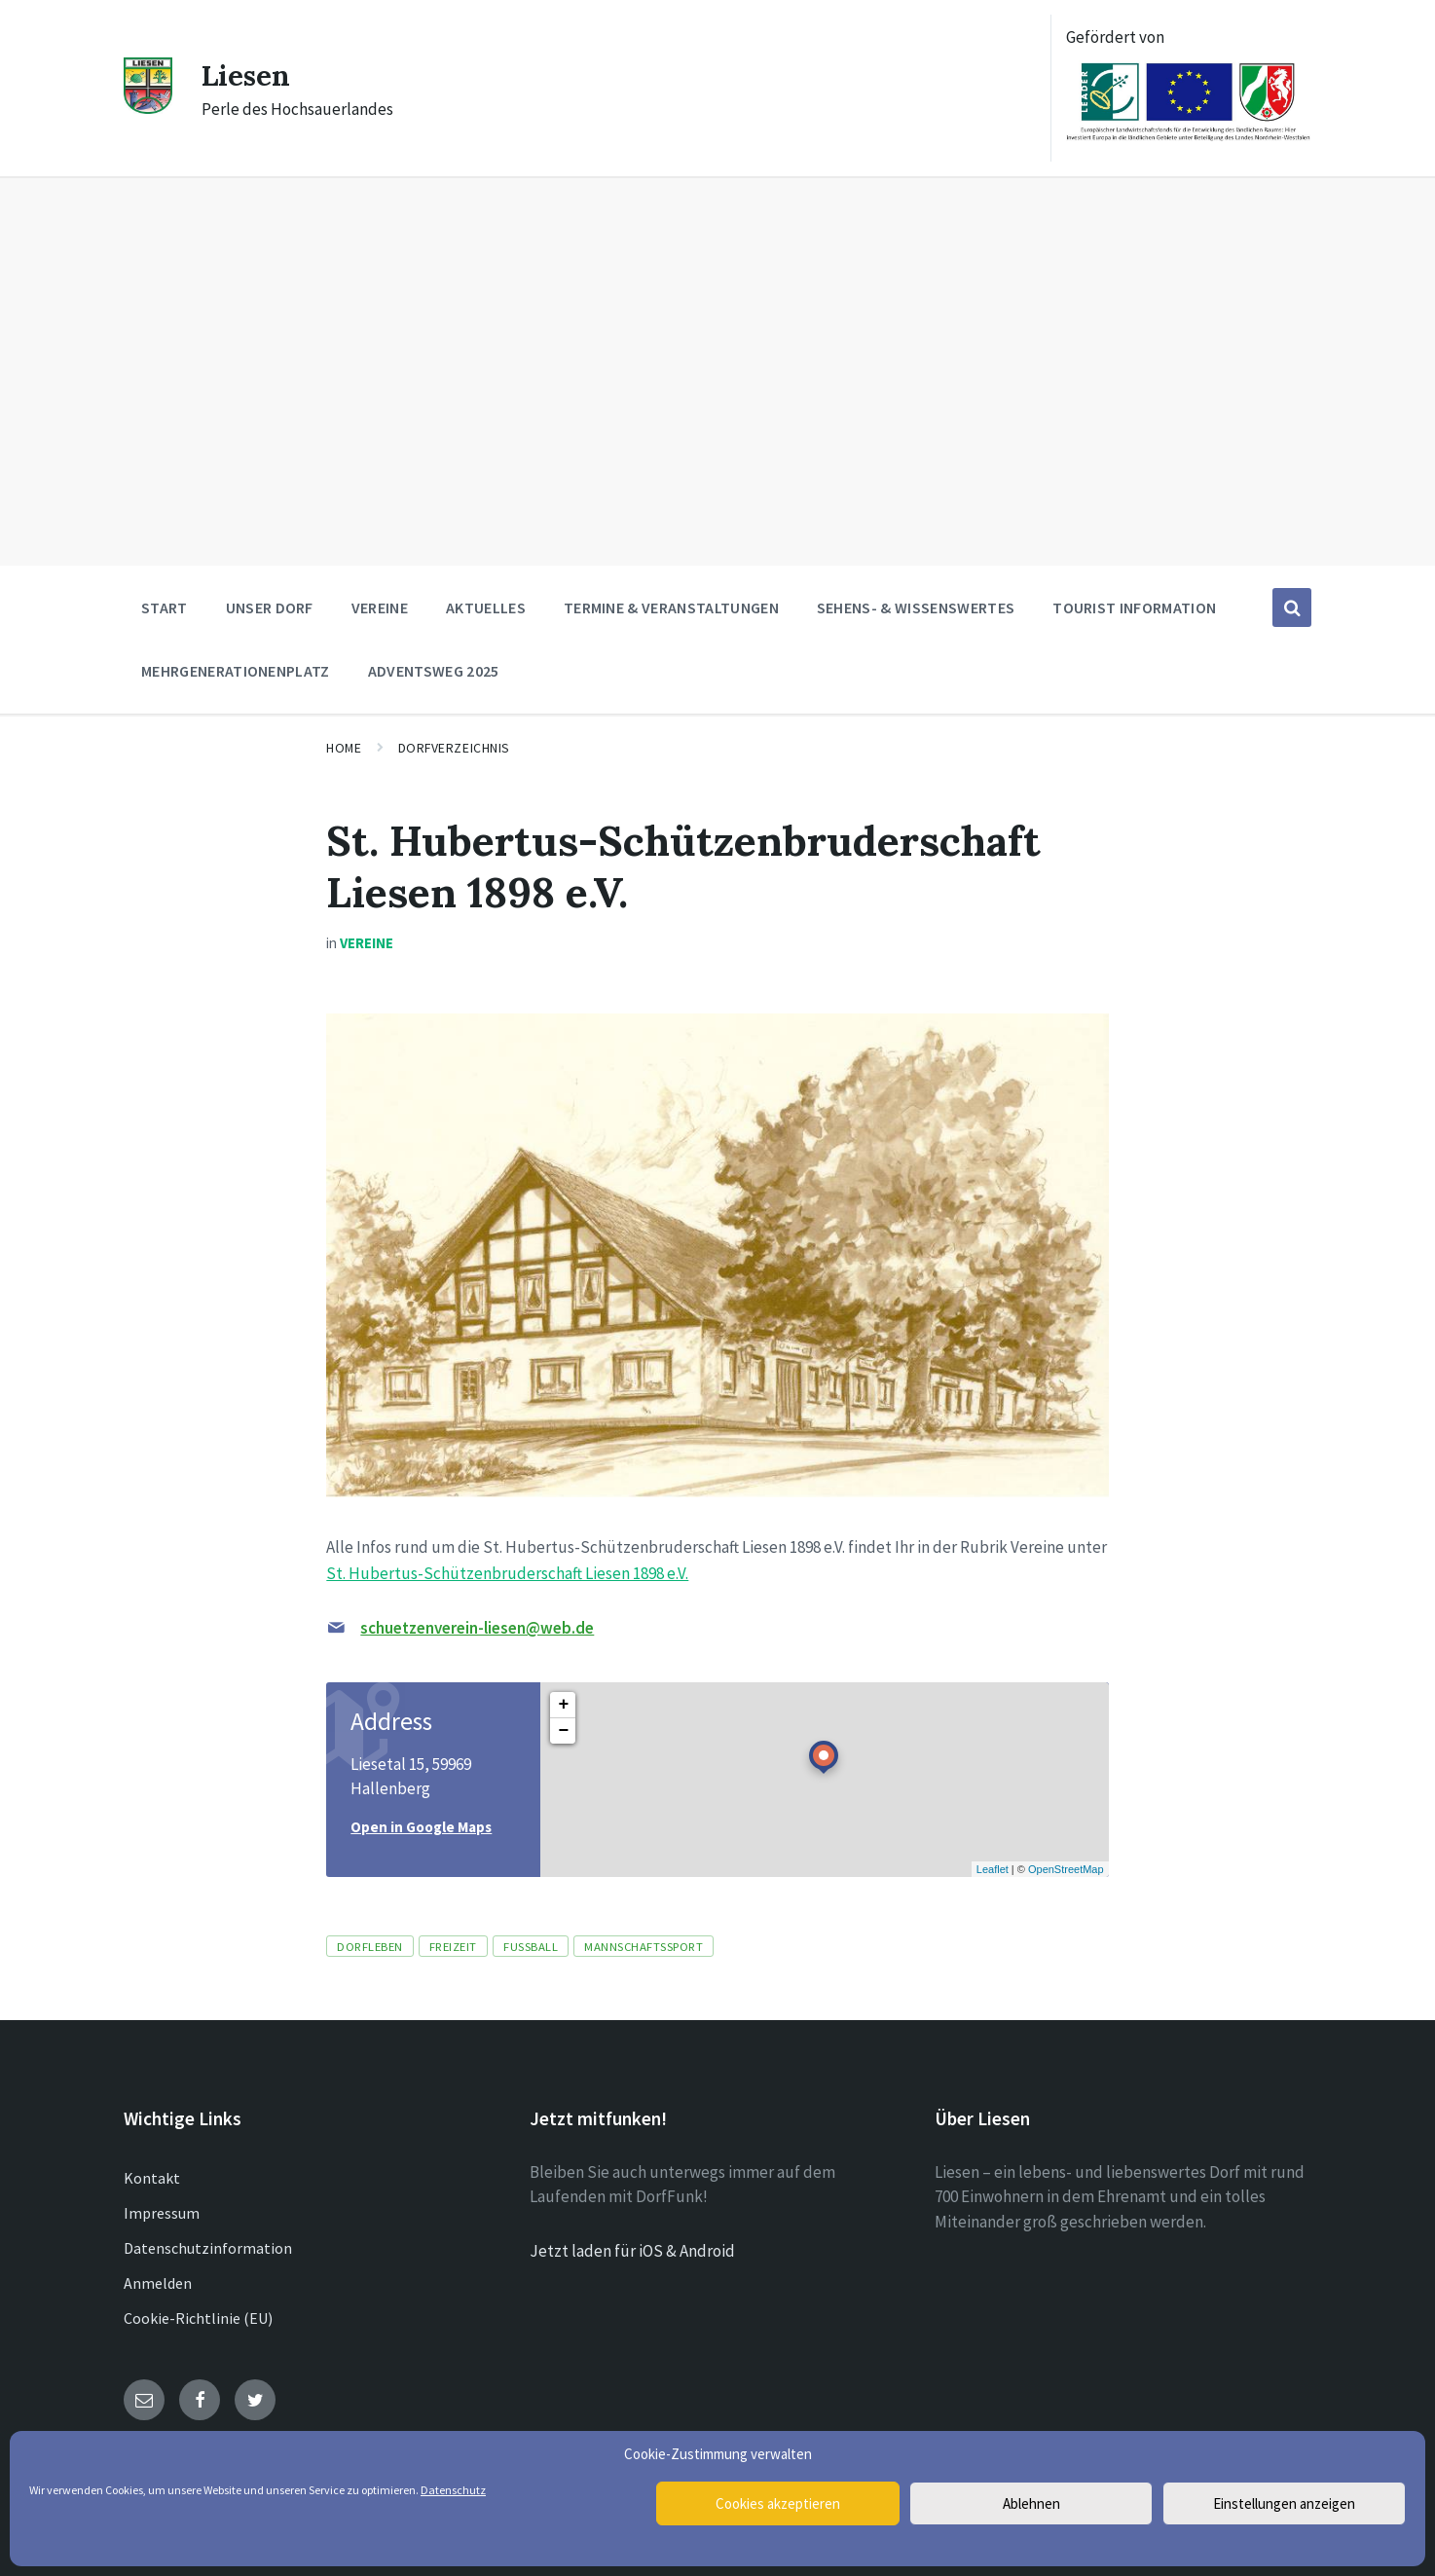 Image resolution: width=1435 pixels, height=2576 pixels. Describe the element at coordinates (453, 2490) in the screenshot. I see `Datenschutz` at that location.